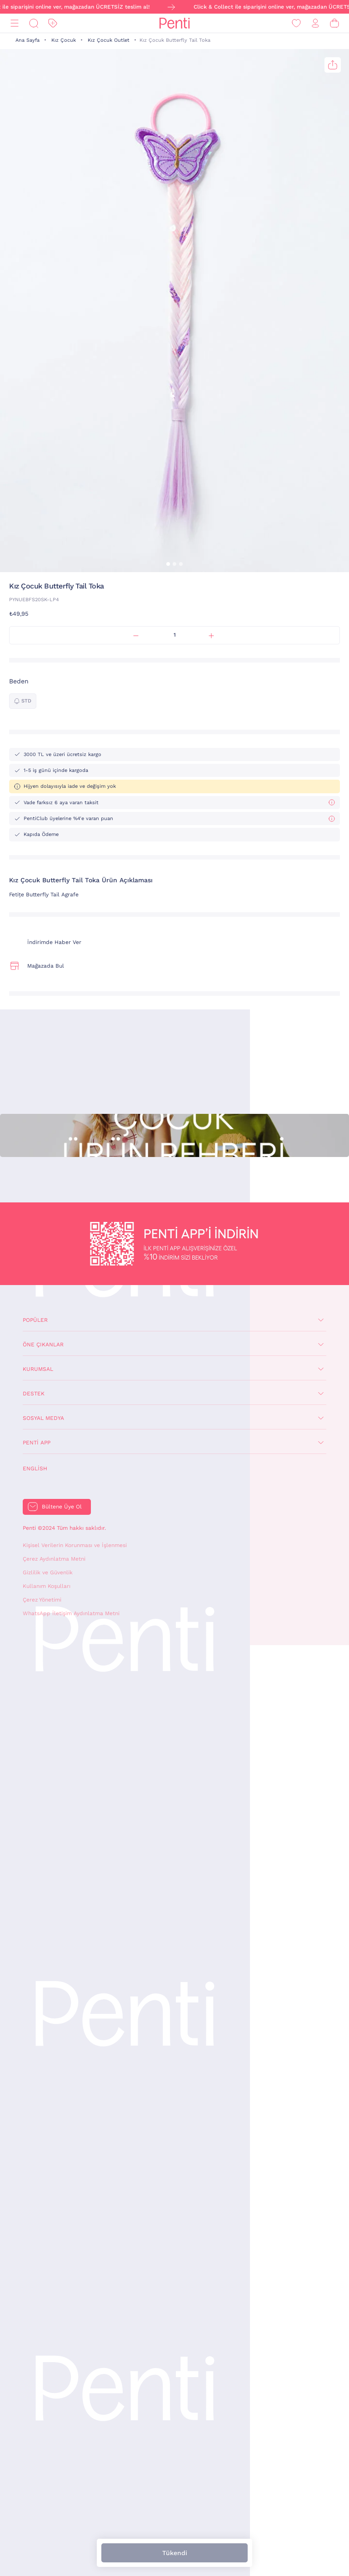 The height and width of the screenshot is (2576, 349). What do you see at coordinates (54, 1559) in the screenshot?
I see `Çerez Aydınlatma Metni` at bounding box center [54, 1559].